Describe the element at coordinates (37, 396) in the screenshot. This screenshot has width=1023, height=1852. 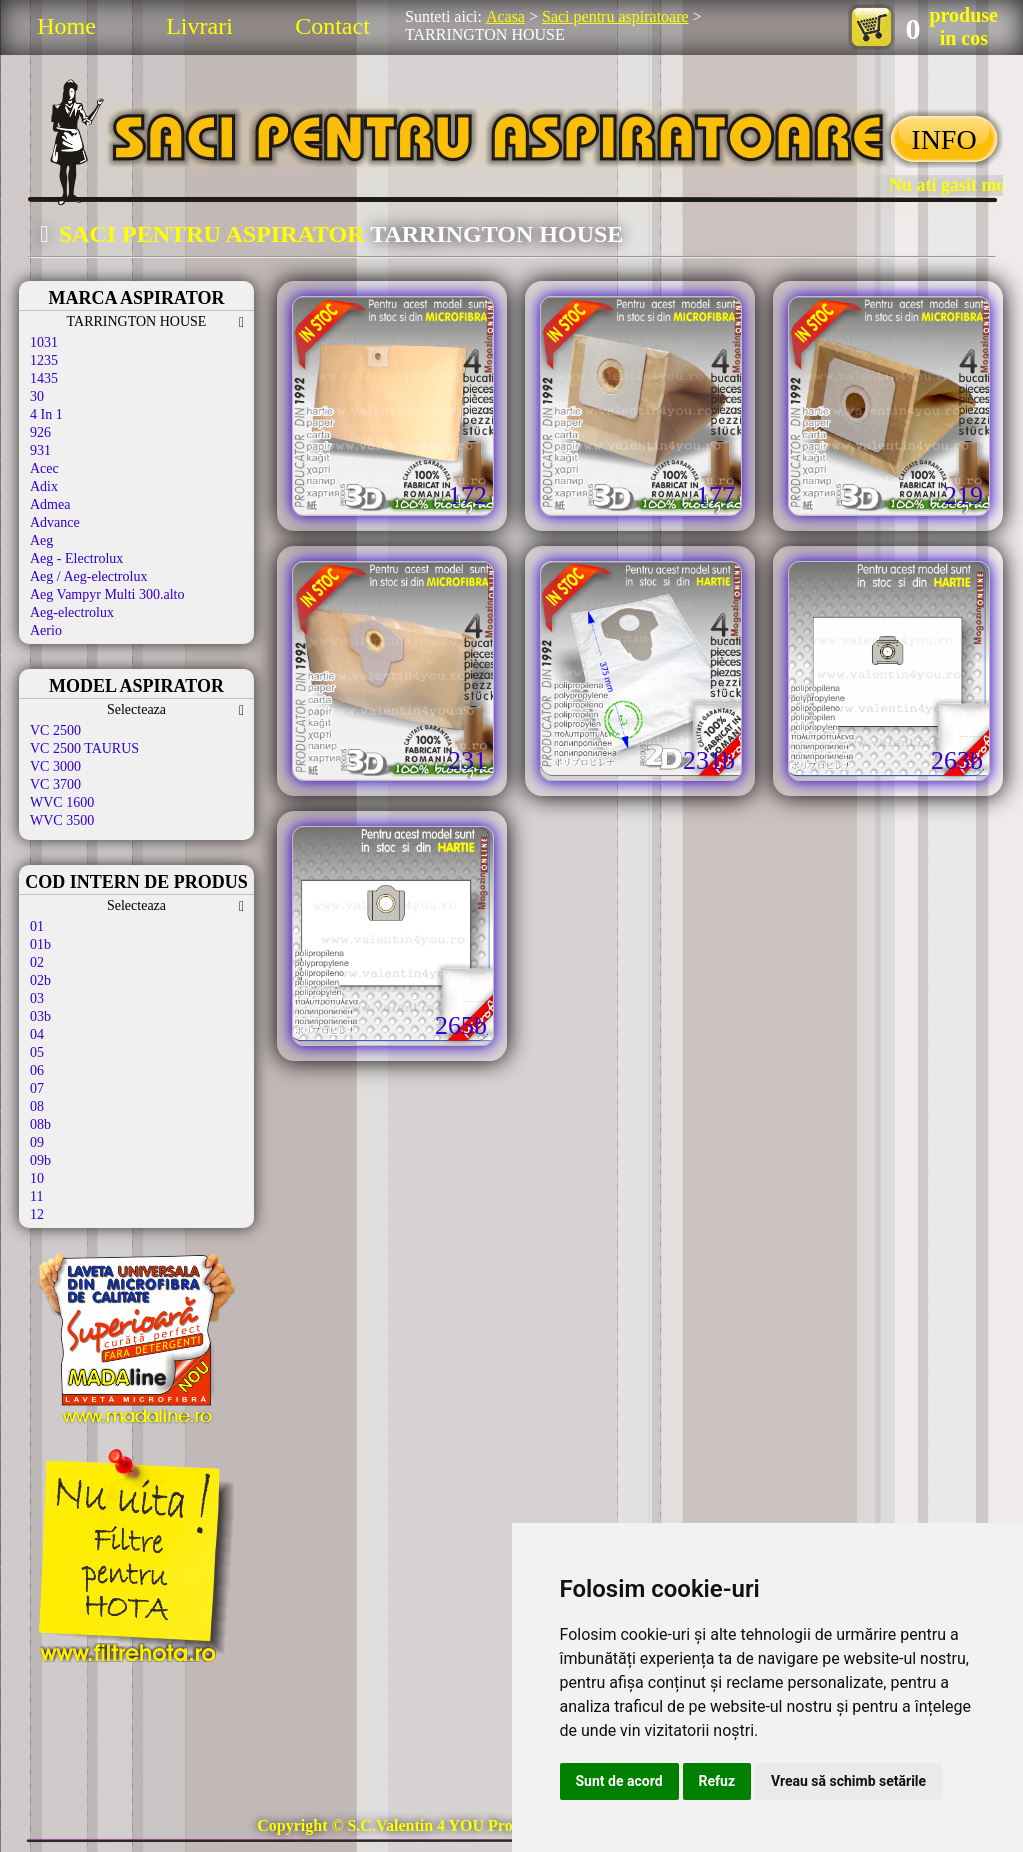
I see `30` at that location.